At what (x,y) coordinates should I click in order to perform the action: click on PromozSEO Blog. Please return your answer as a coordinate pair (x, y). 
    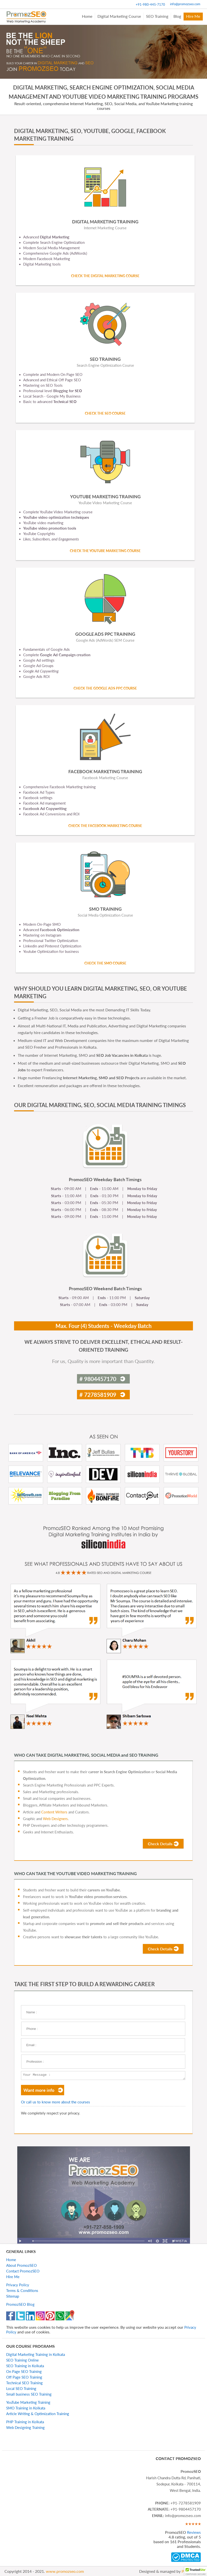
    Looking at the image, I should click on (20, 2304).